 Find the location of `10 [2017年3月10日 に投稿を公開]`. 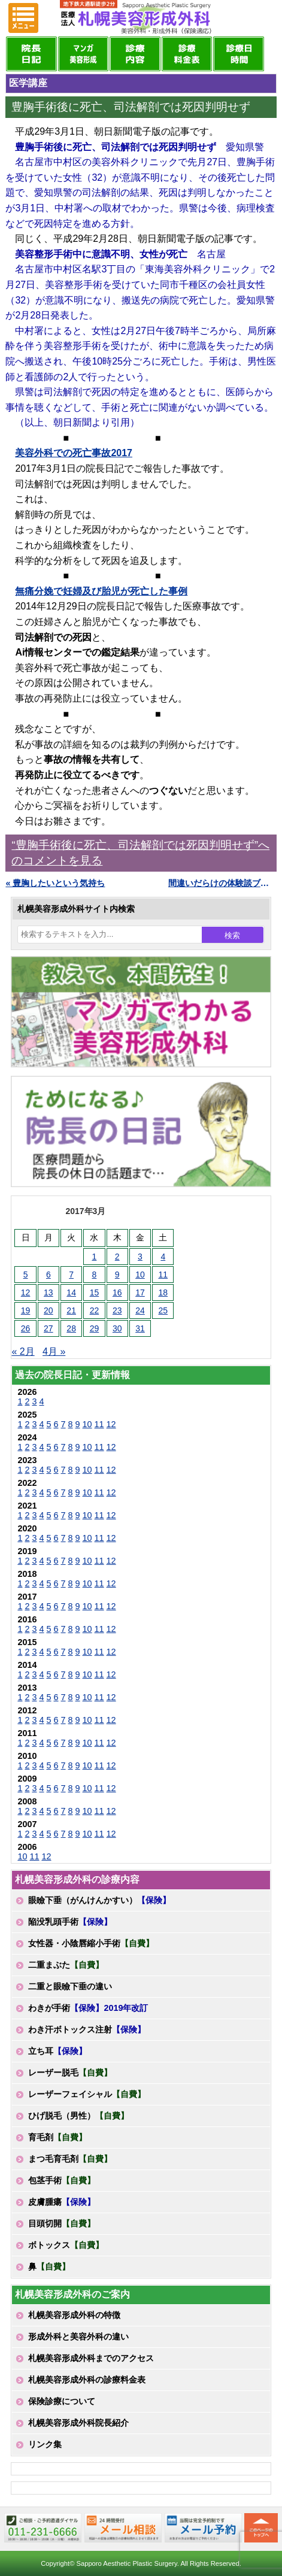

10 [2017年3月10日 に投稿を公開] is located at coordinates (140, 1274).